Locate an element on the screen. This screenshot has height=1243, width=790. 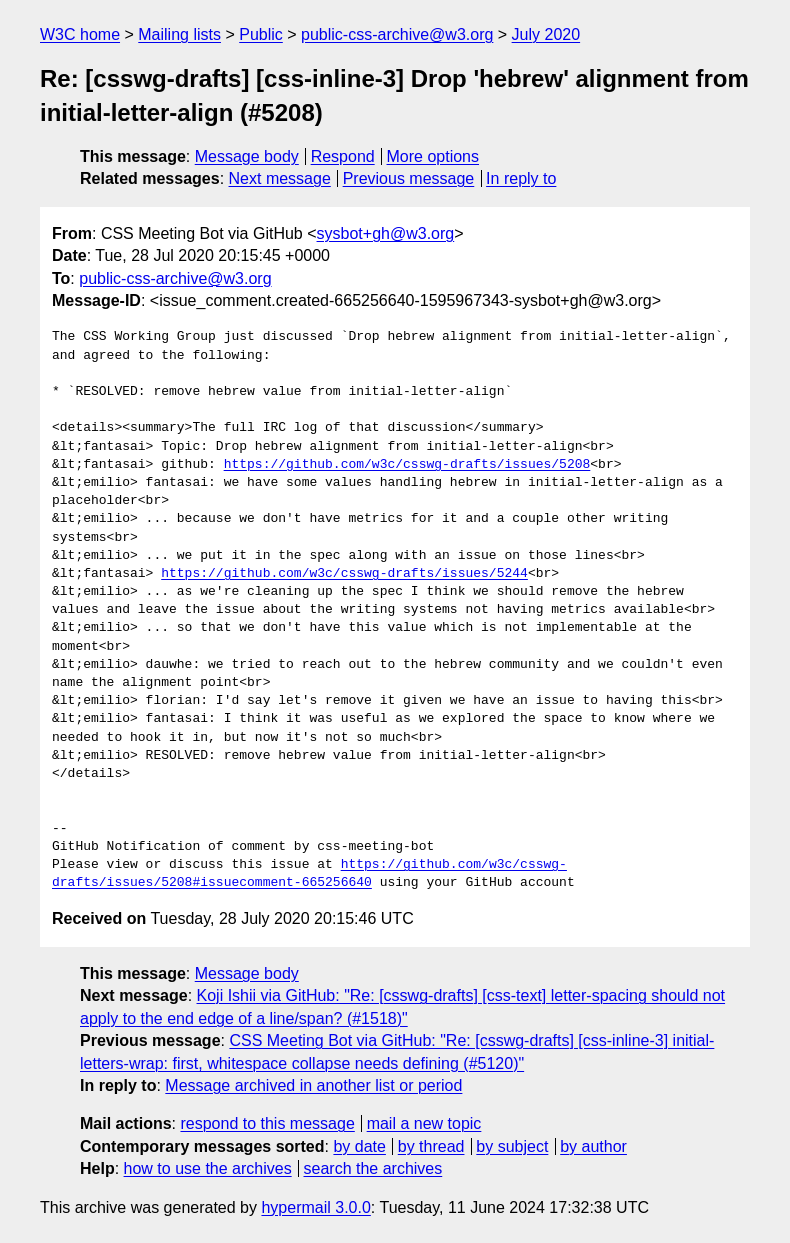
mail a new topic is located at coordinates (424, 1123).